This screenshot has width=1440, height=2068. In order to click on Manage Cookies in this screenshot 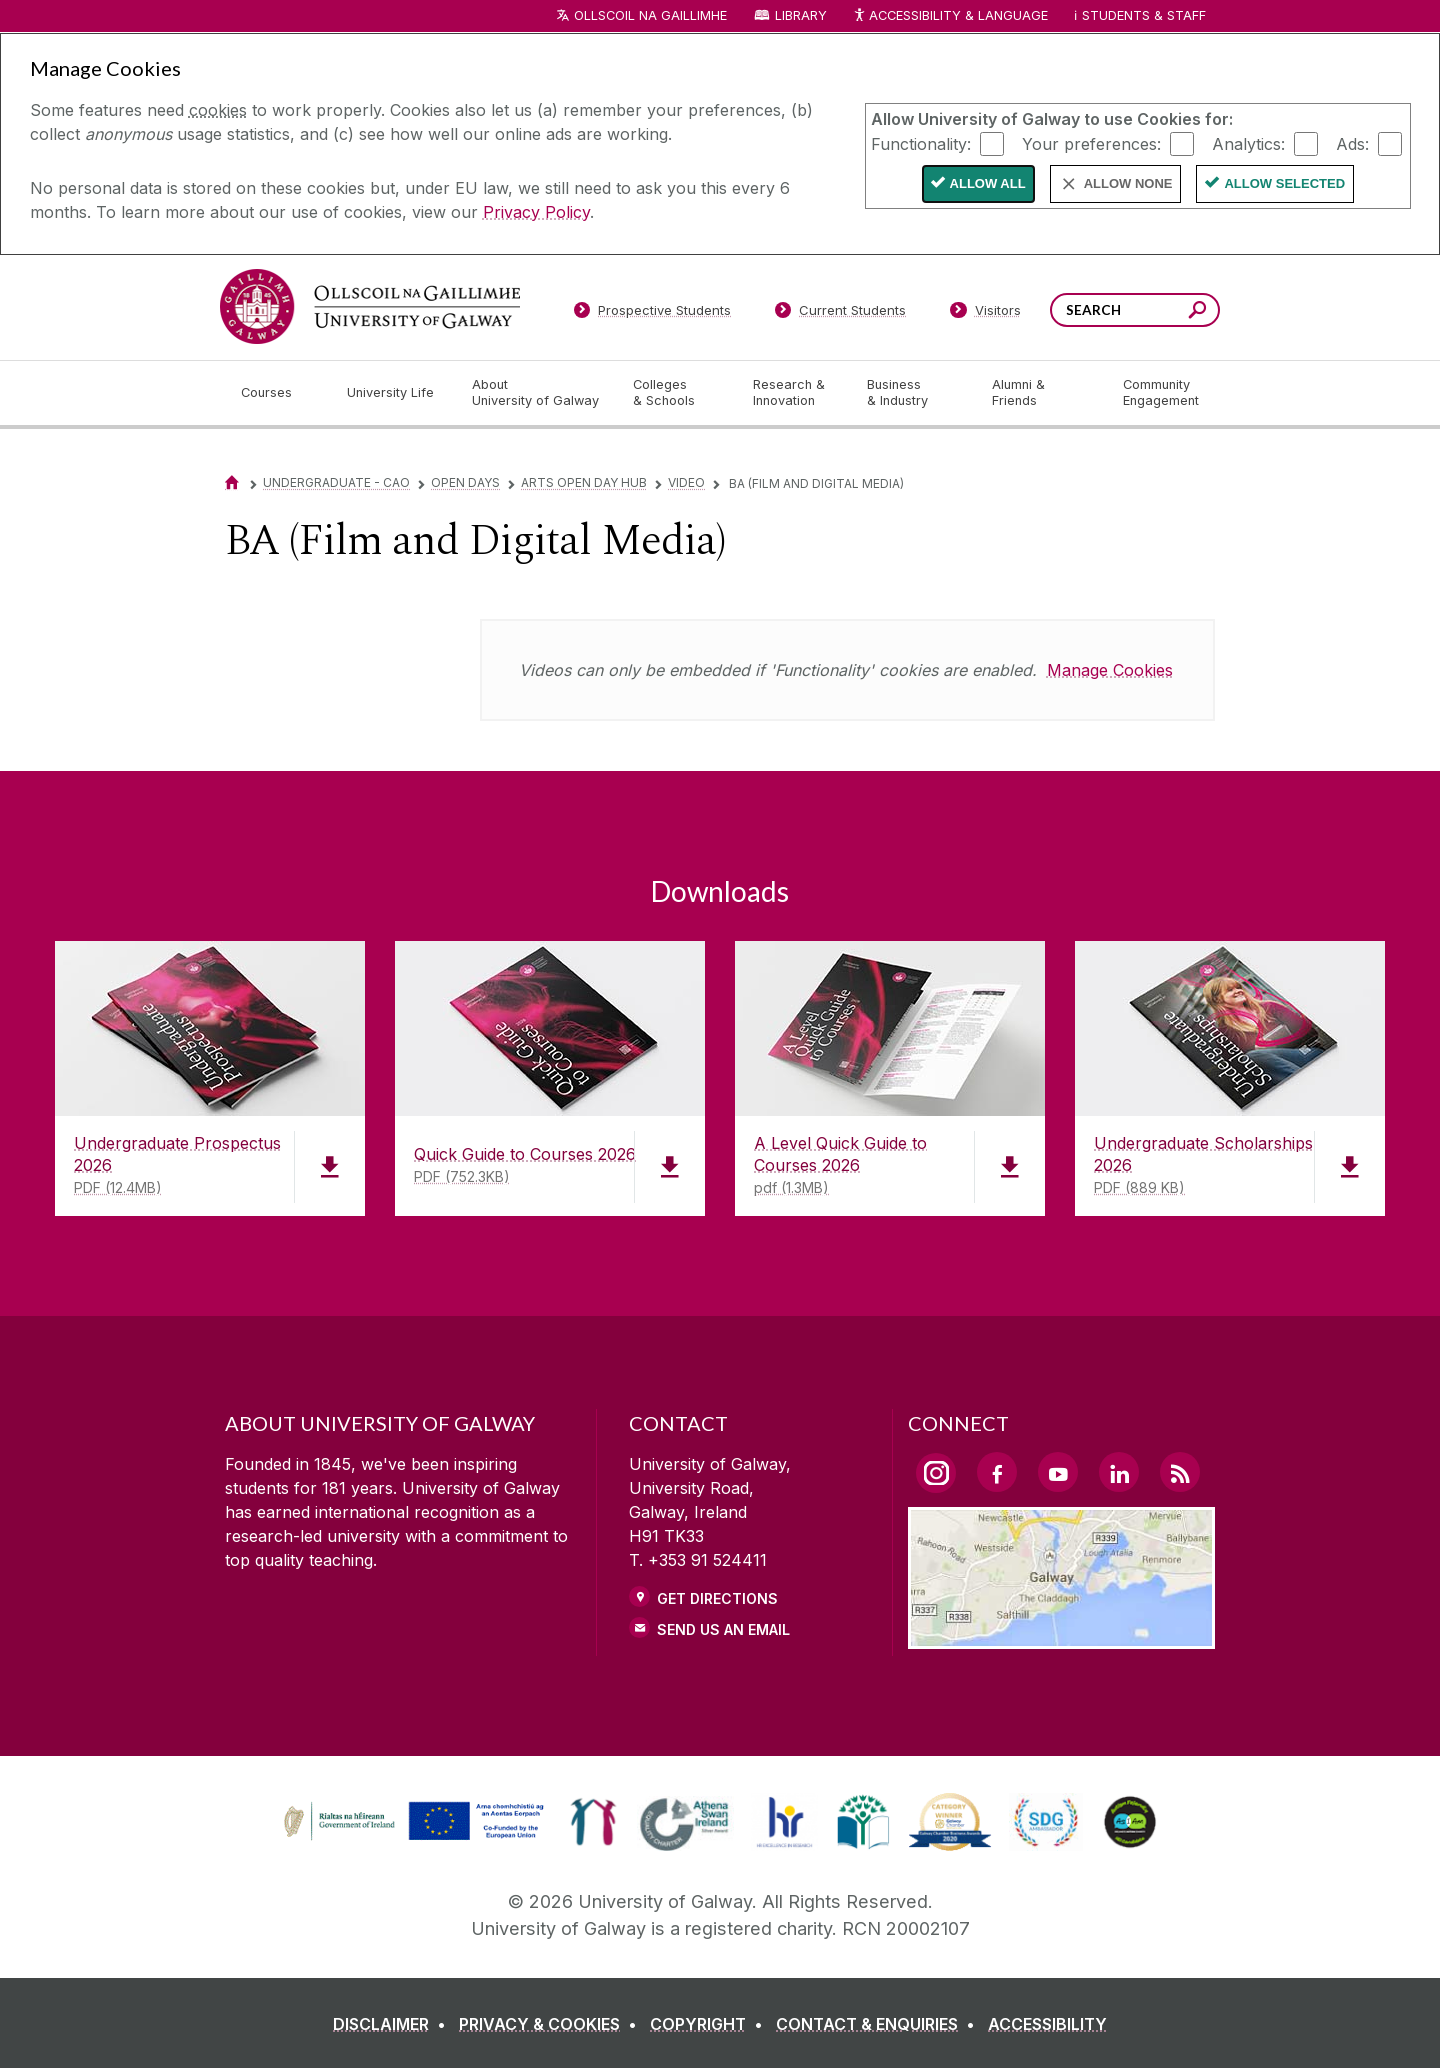, I will do `click(1110, 670)`.